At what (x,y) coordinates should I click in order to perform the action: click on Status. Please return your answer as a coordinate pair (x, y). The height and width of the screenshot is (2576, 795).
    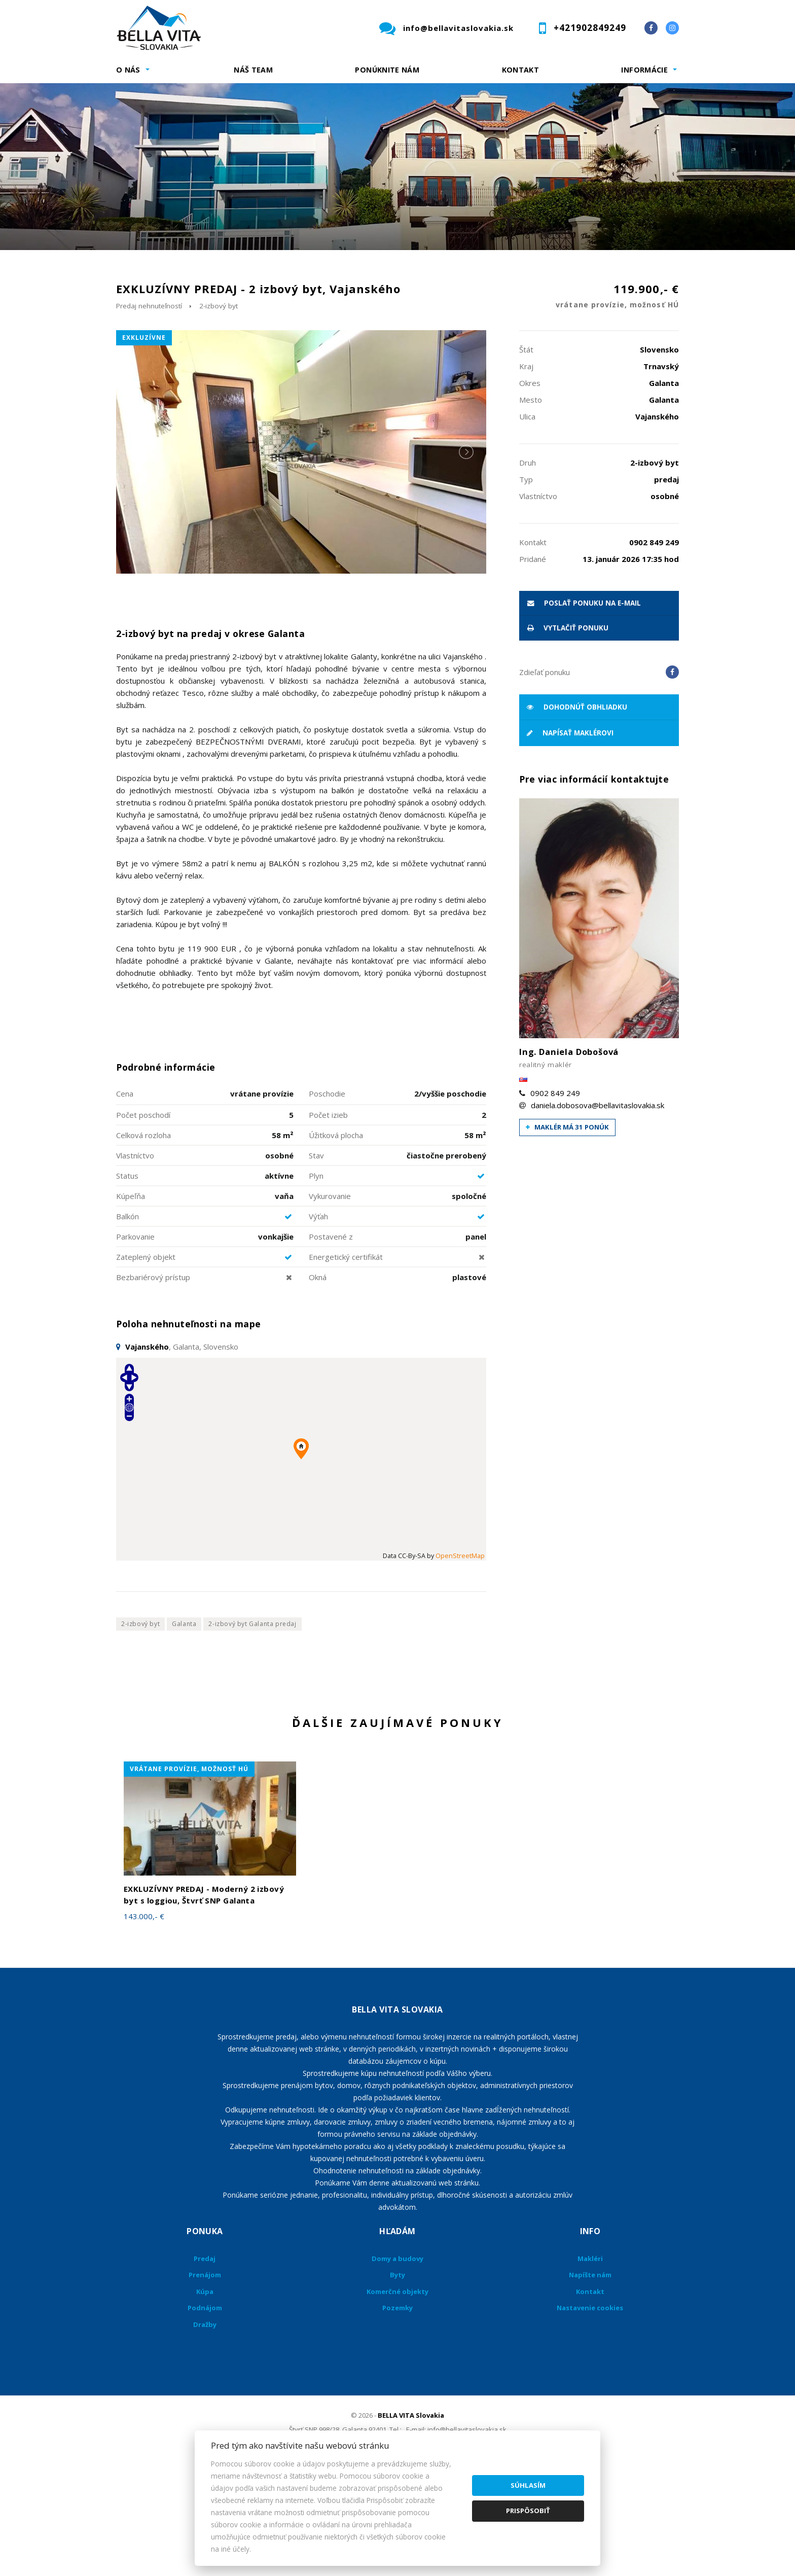
    Looking at the image, I should click on (127, 1282).